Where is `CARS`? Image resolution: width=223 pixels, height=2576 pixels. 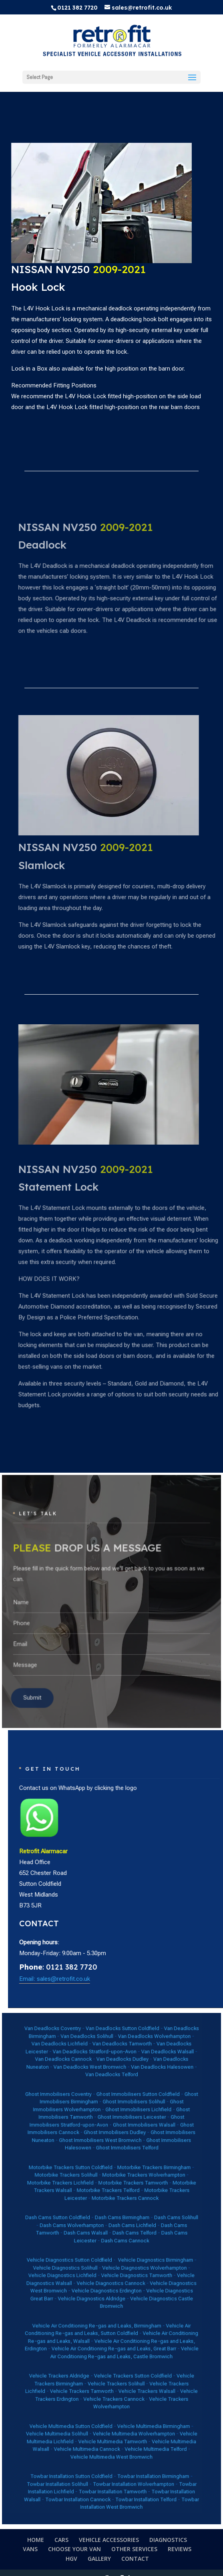
CARS is located at coordinates (61, 2540).